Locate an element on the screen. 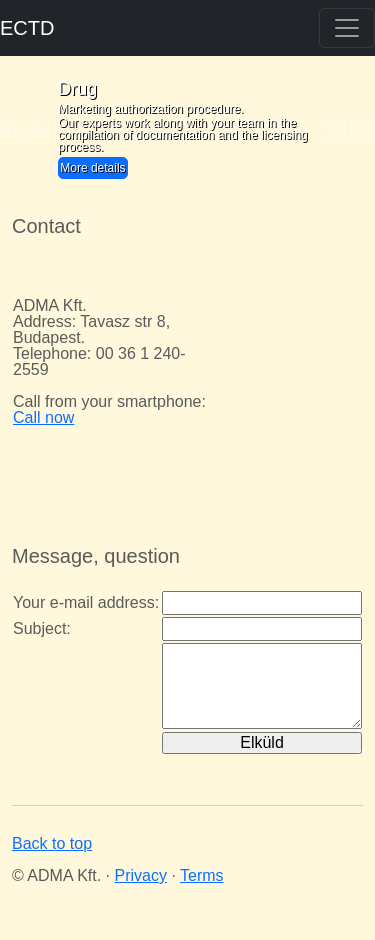 The width and height of the screenshot is (375, 940). [Toggle navigation] is located at coordinates (347, 28).